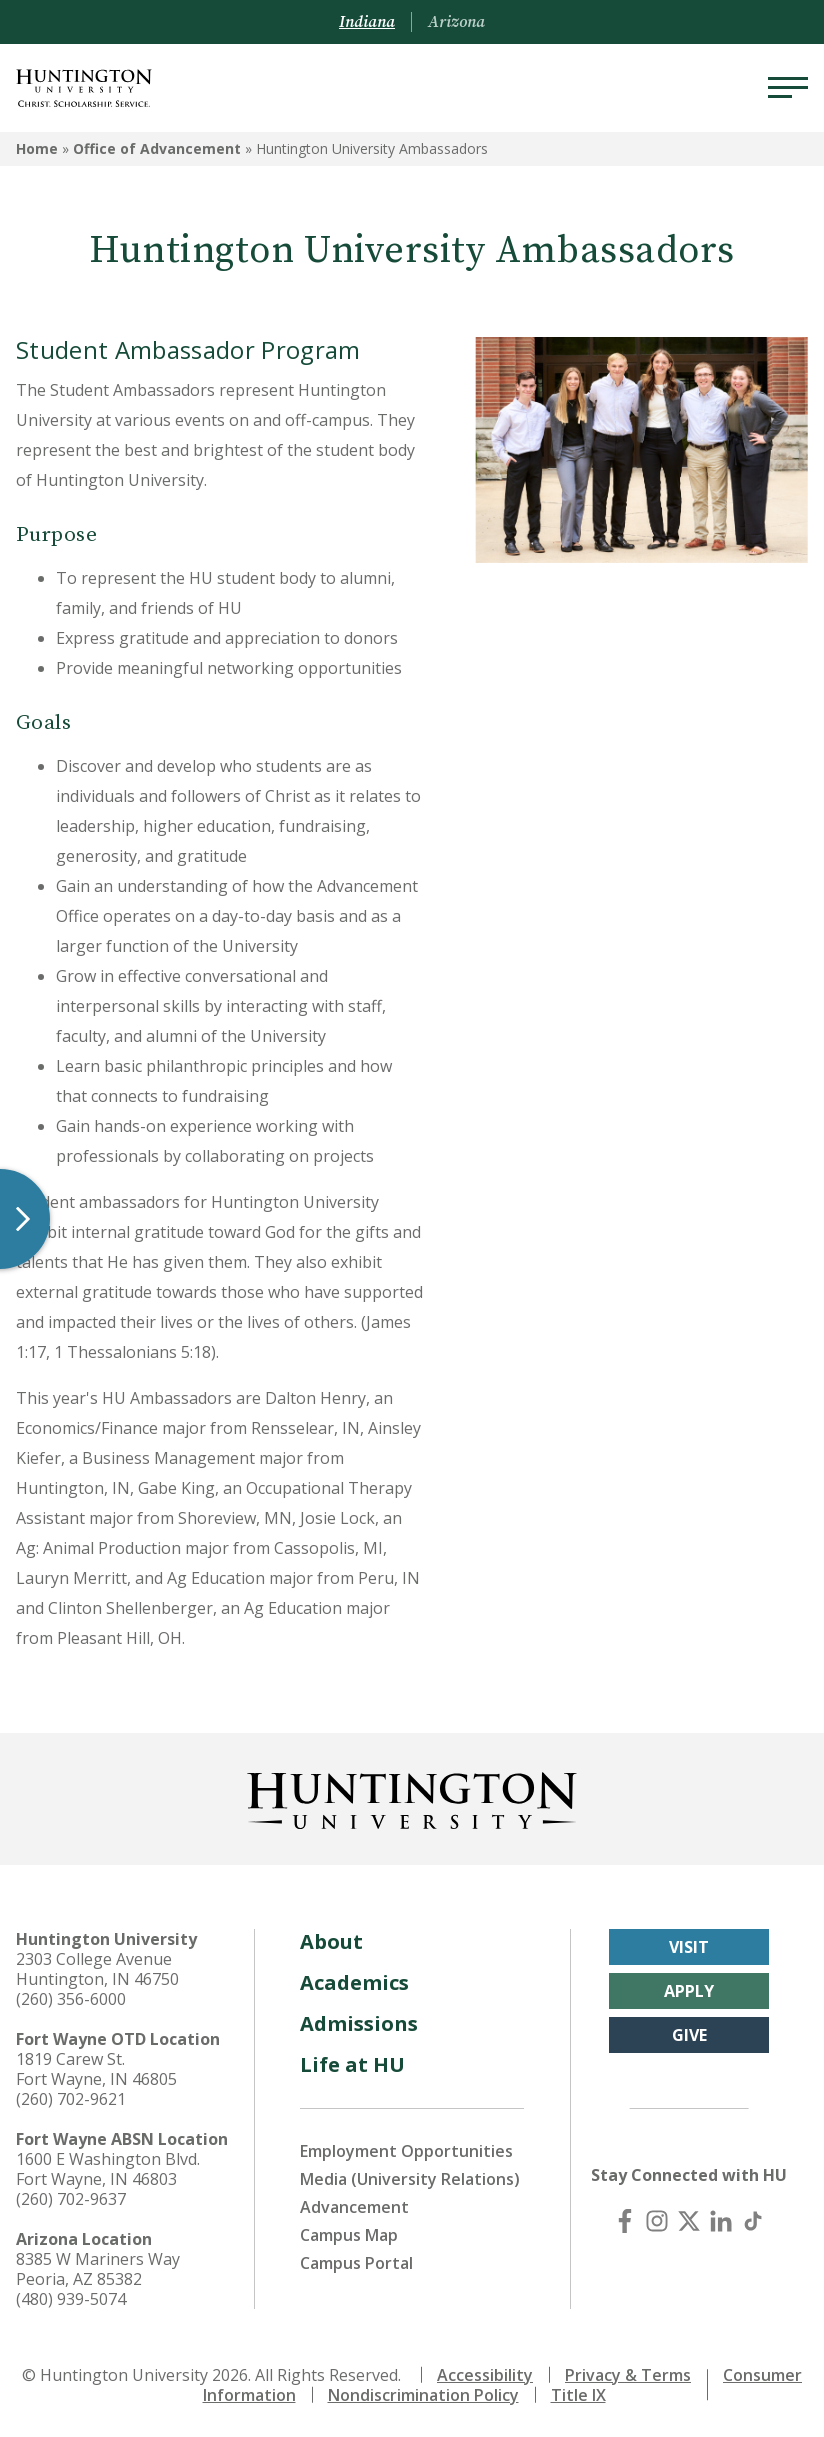 Image resolution: width=824 pixels, height=2437 pixels. Describe the element at coordinates (354, 2207) in the screenshot. I see `Advancement` at that location.